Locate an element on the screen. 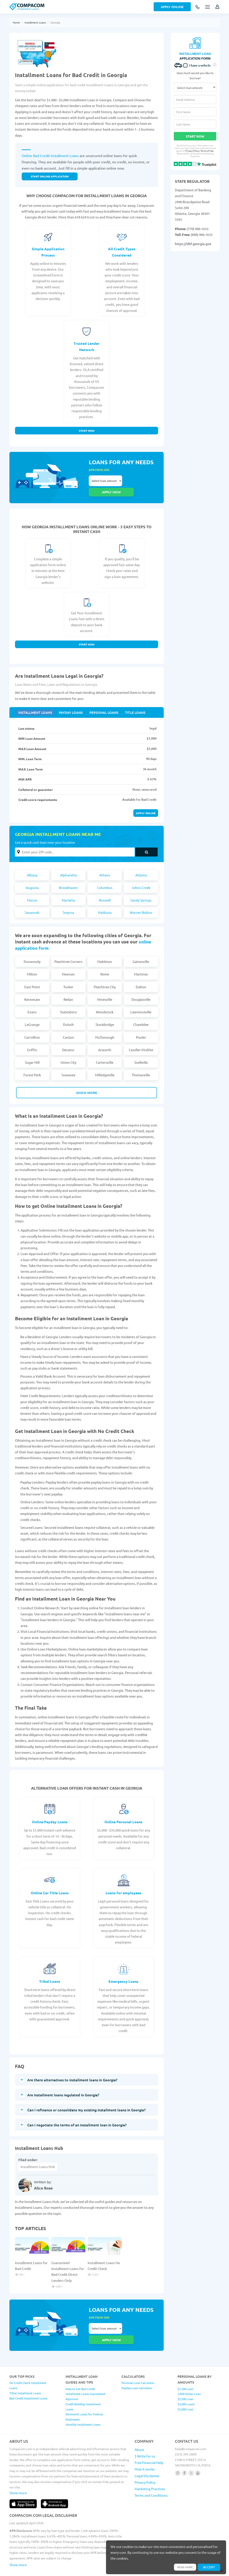  Sandy Springs is located at coordinates (141, 893).